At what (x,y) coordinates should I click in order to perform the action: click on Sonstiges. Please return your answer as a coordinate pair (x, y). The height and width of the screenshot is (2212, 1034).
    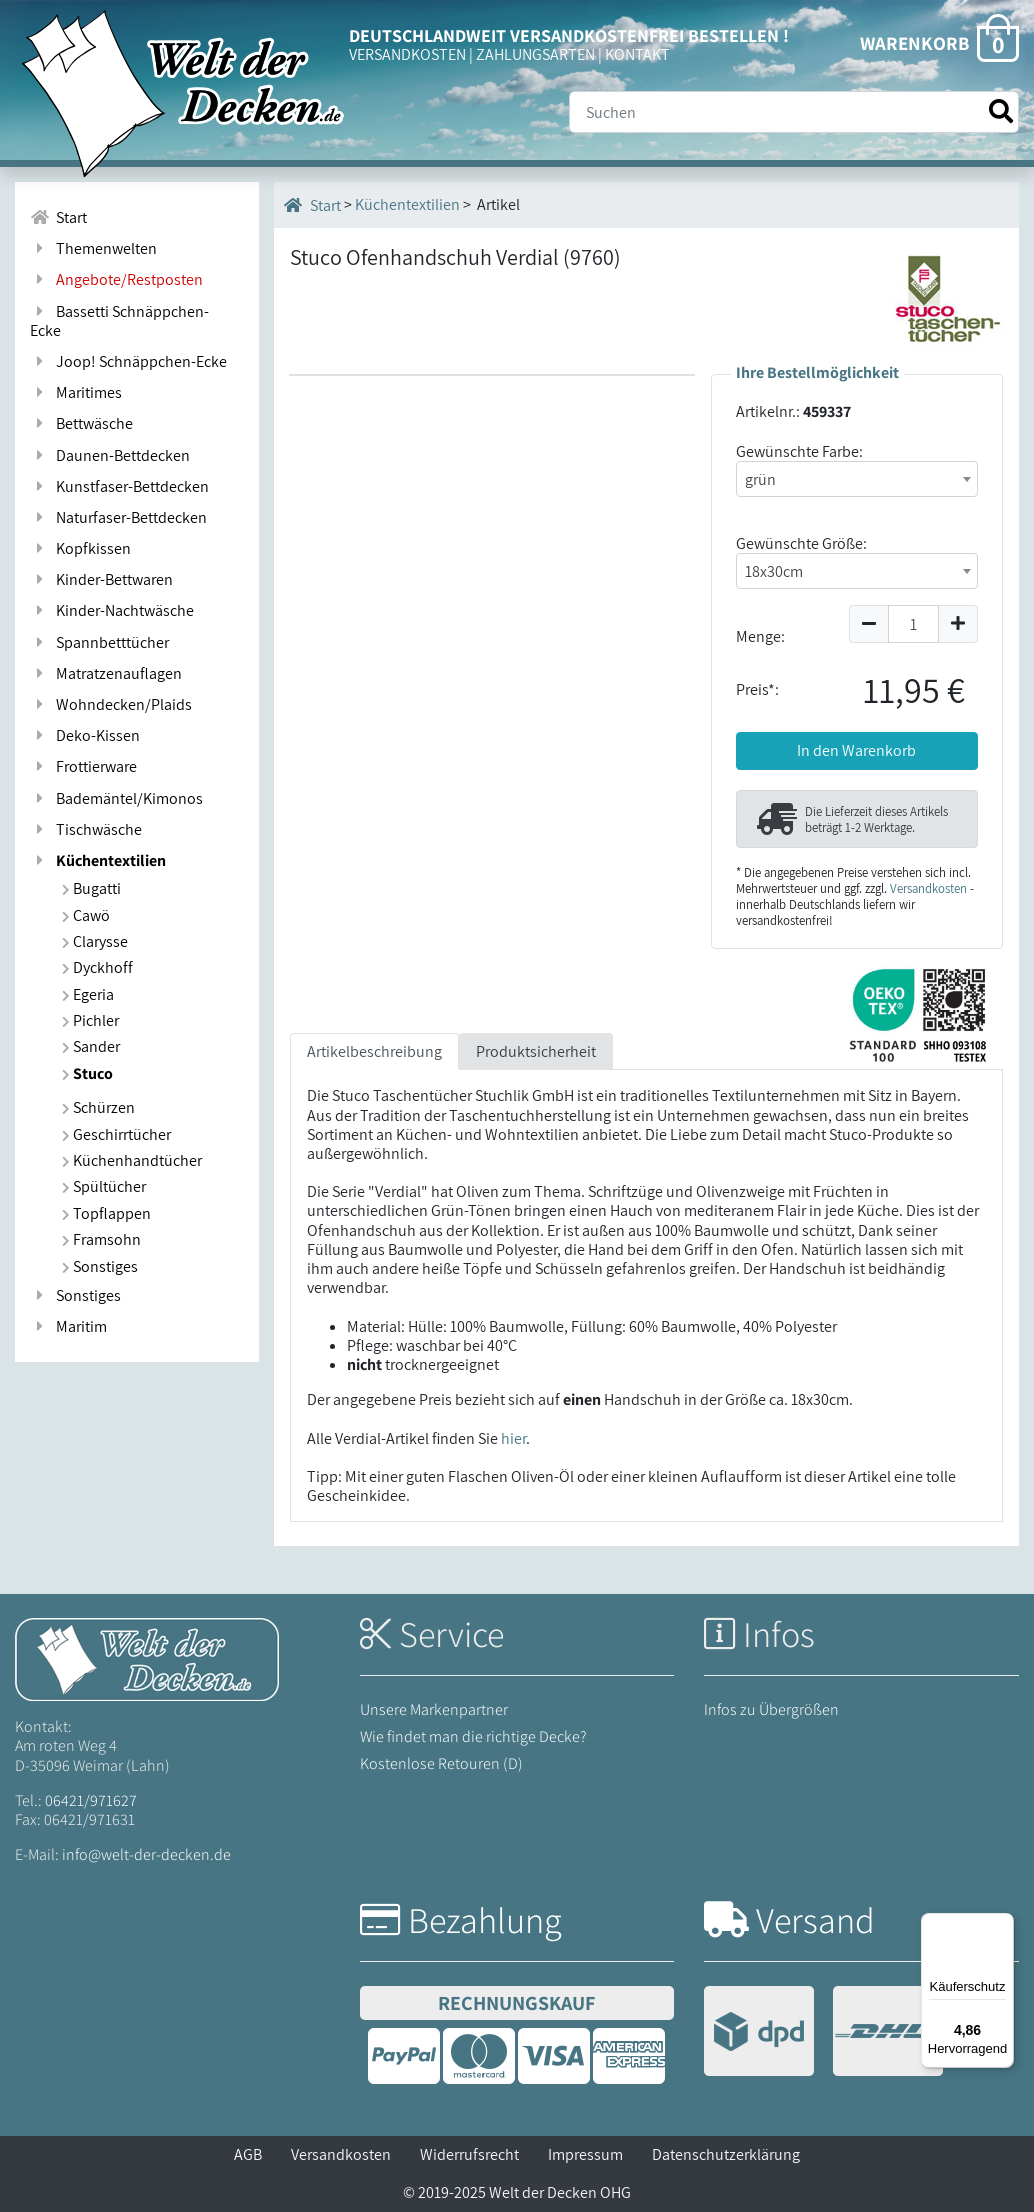
    Looking at the image, I should click on (100, 1266).